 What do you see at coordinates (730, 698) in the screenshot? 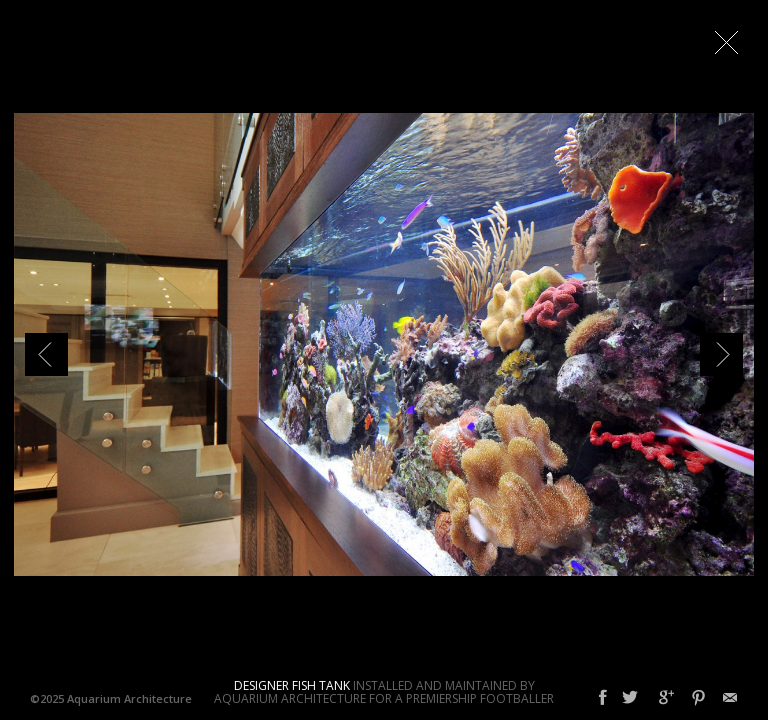
I see `Email` at bounding box center [730, 698].